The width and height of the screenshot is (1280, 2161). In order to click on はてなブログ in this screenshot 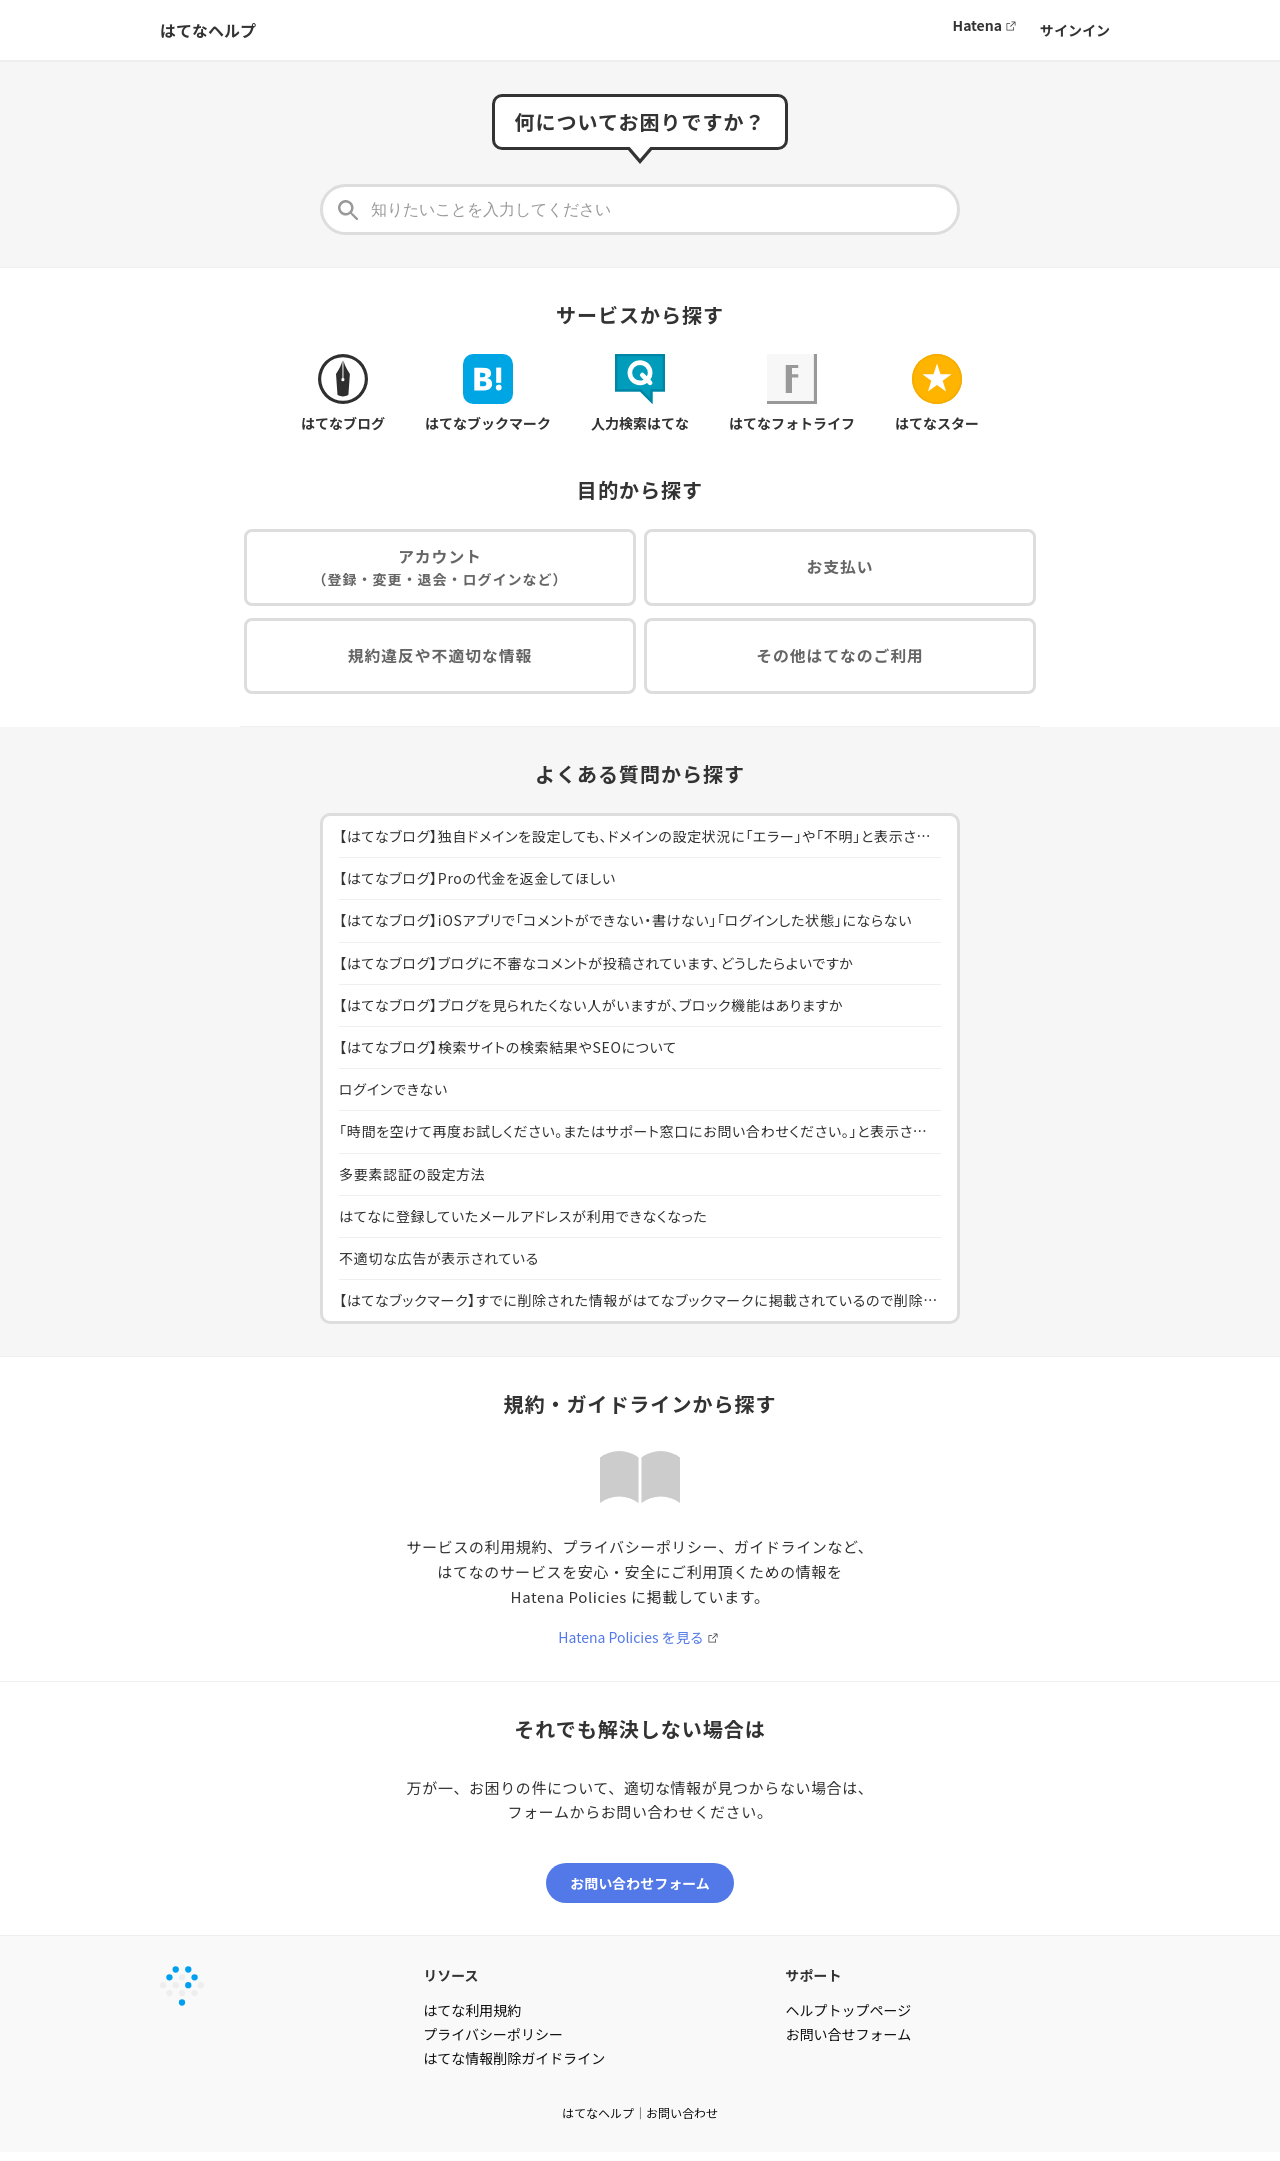, I will do `click(343, 393)`.